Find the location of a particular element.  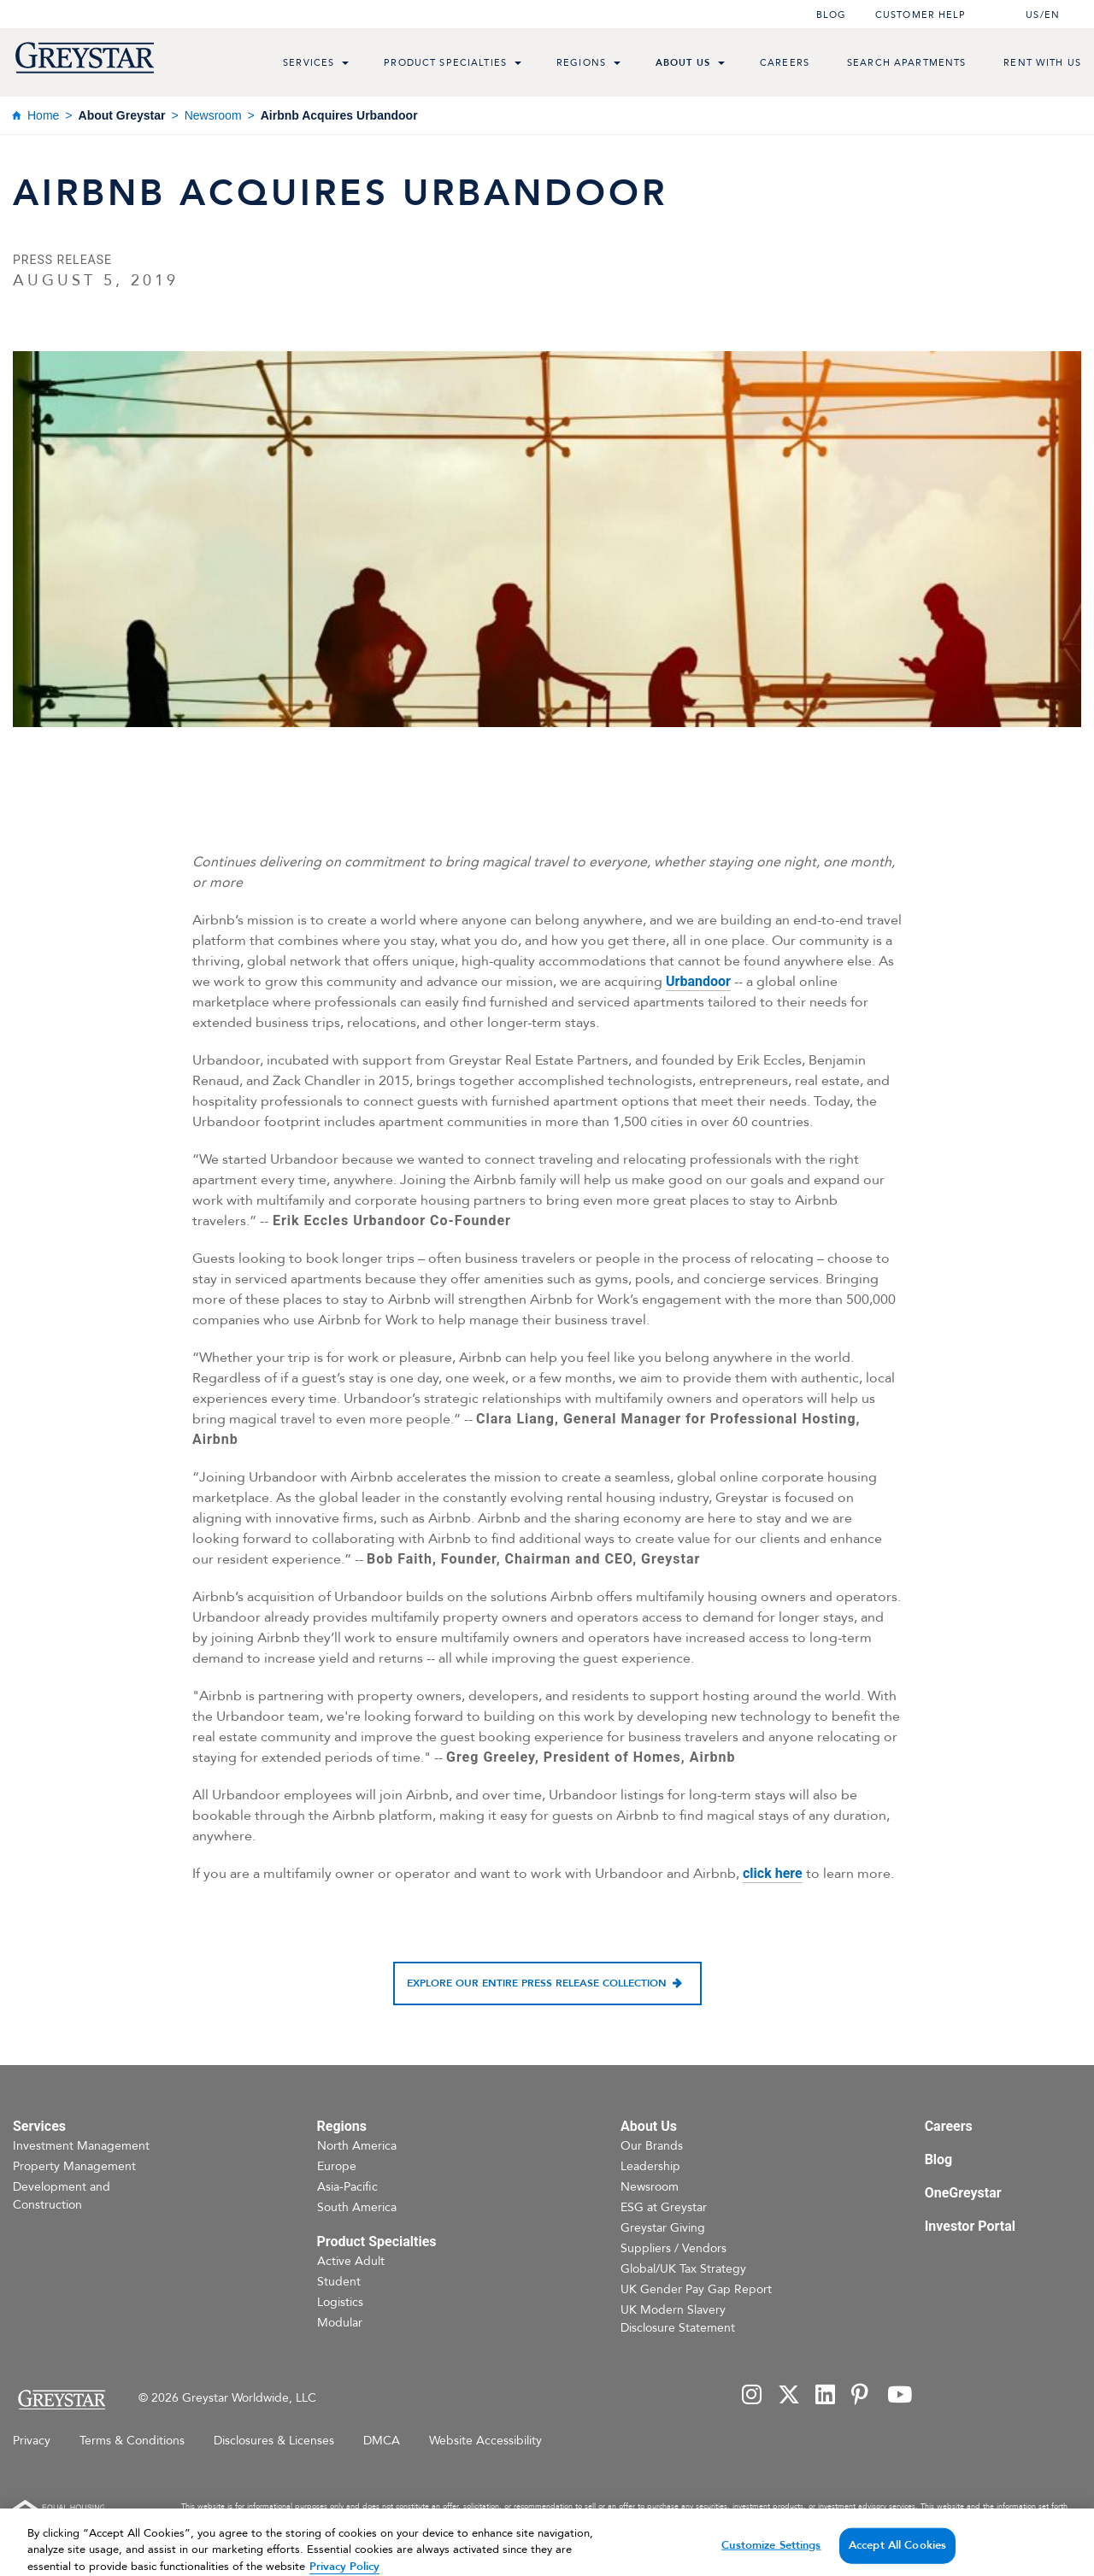

Website Accessibility is located at coordinates (485, 2440).